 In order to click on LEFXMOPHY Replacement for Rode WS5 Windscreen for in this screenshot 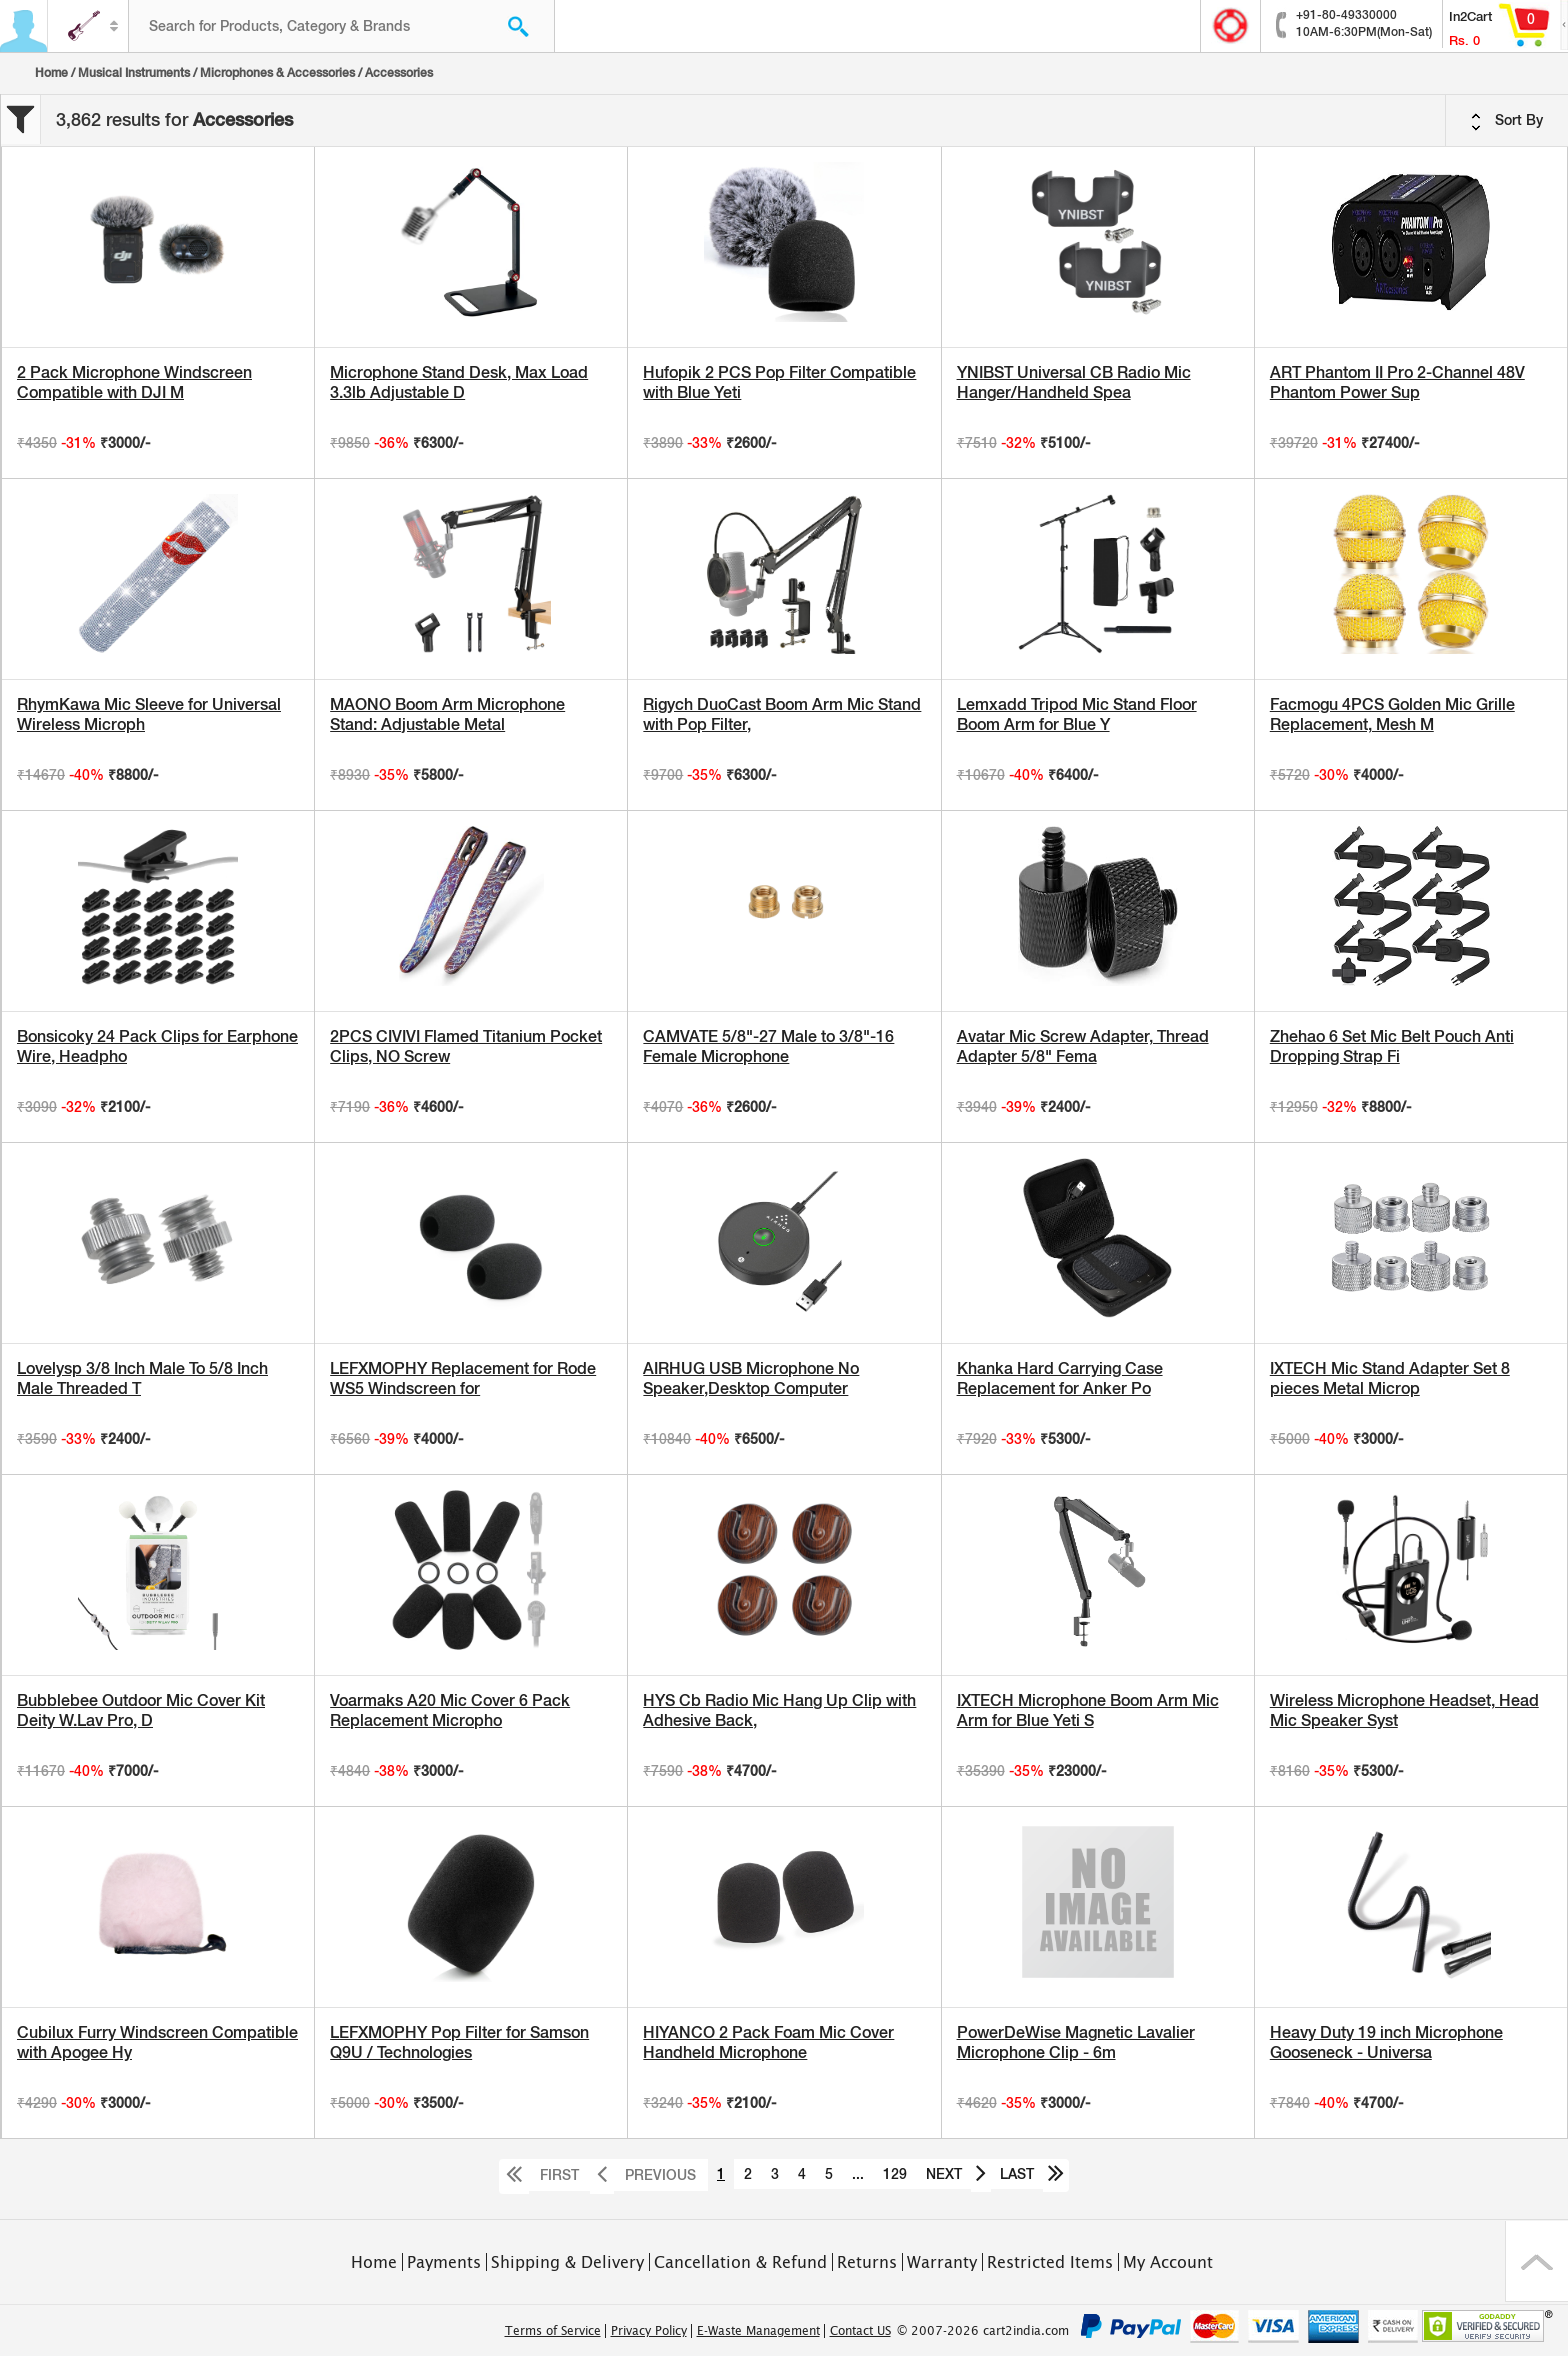, I will do `click(463, 1378)`.